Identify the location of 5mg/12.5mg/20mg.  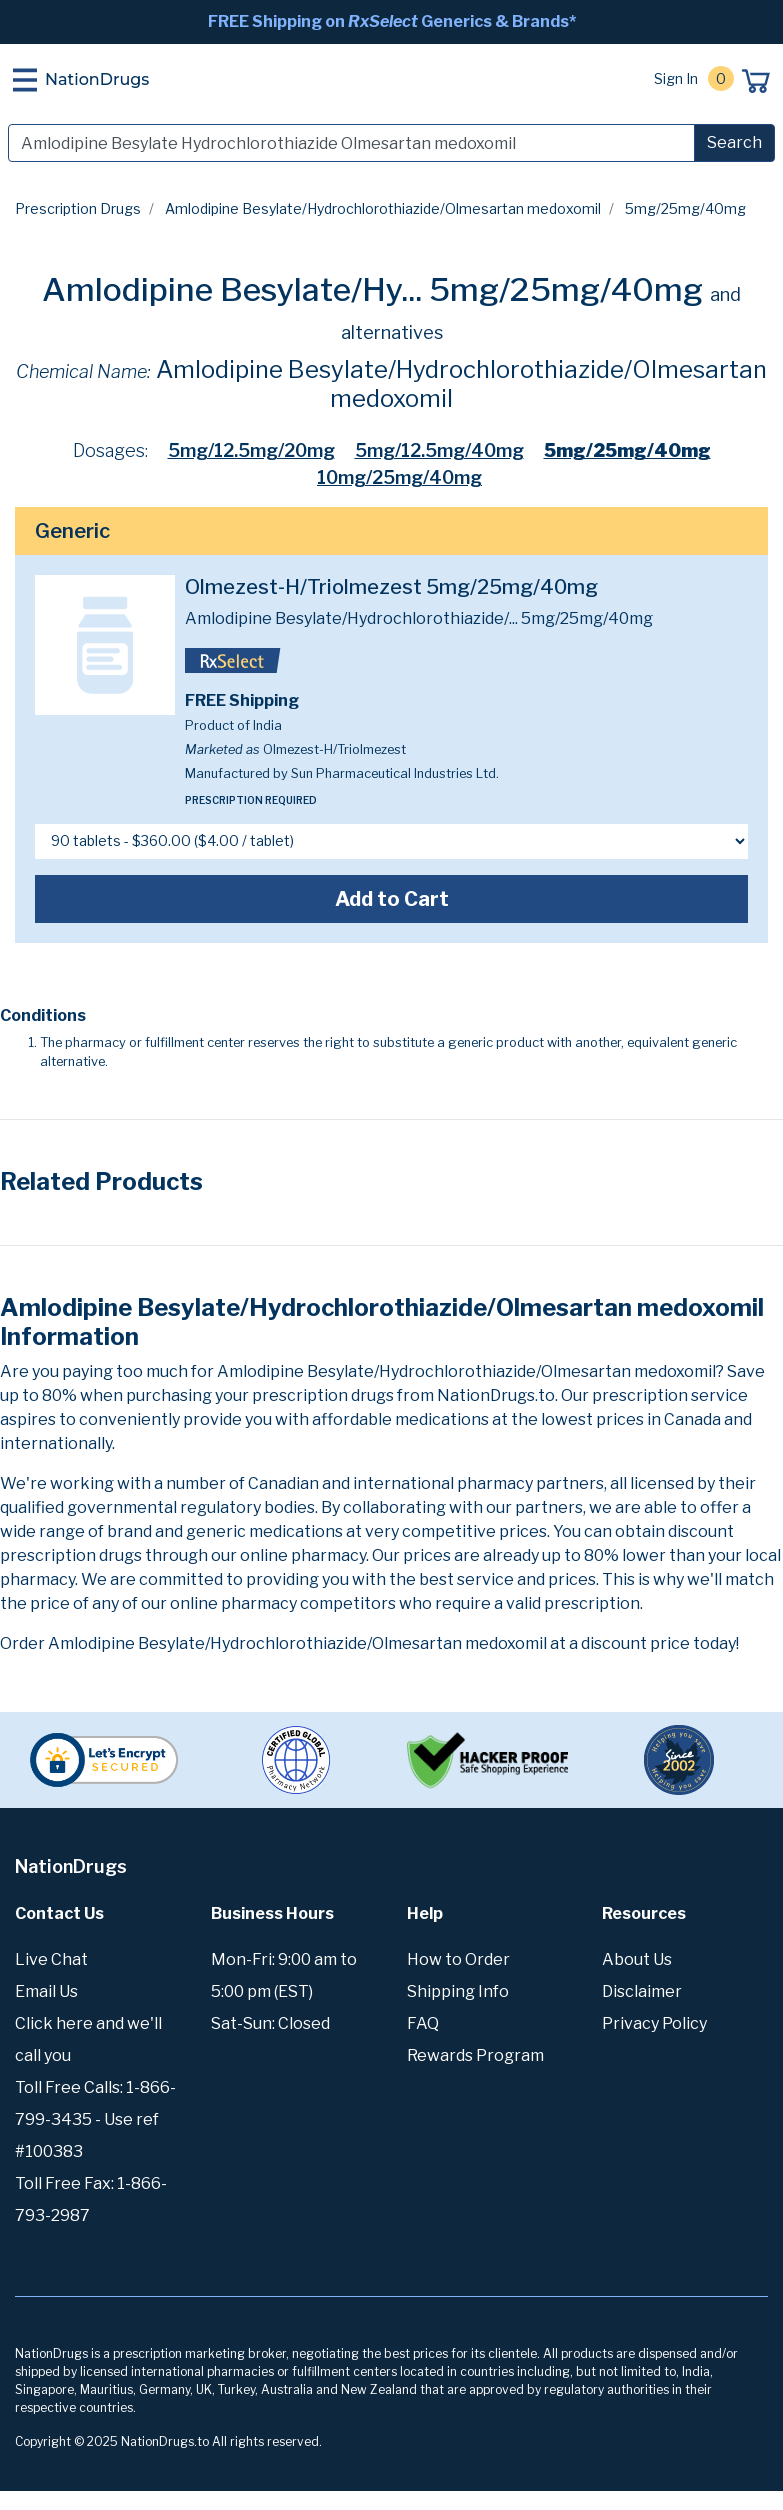
(251, 450).